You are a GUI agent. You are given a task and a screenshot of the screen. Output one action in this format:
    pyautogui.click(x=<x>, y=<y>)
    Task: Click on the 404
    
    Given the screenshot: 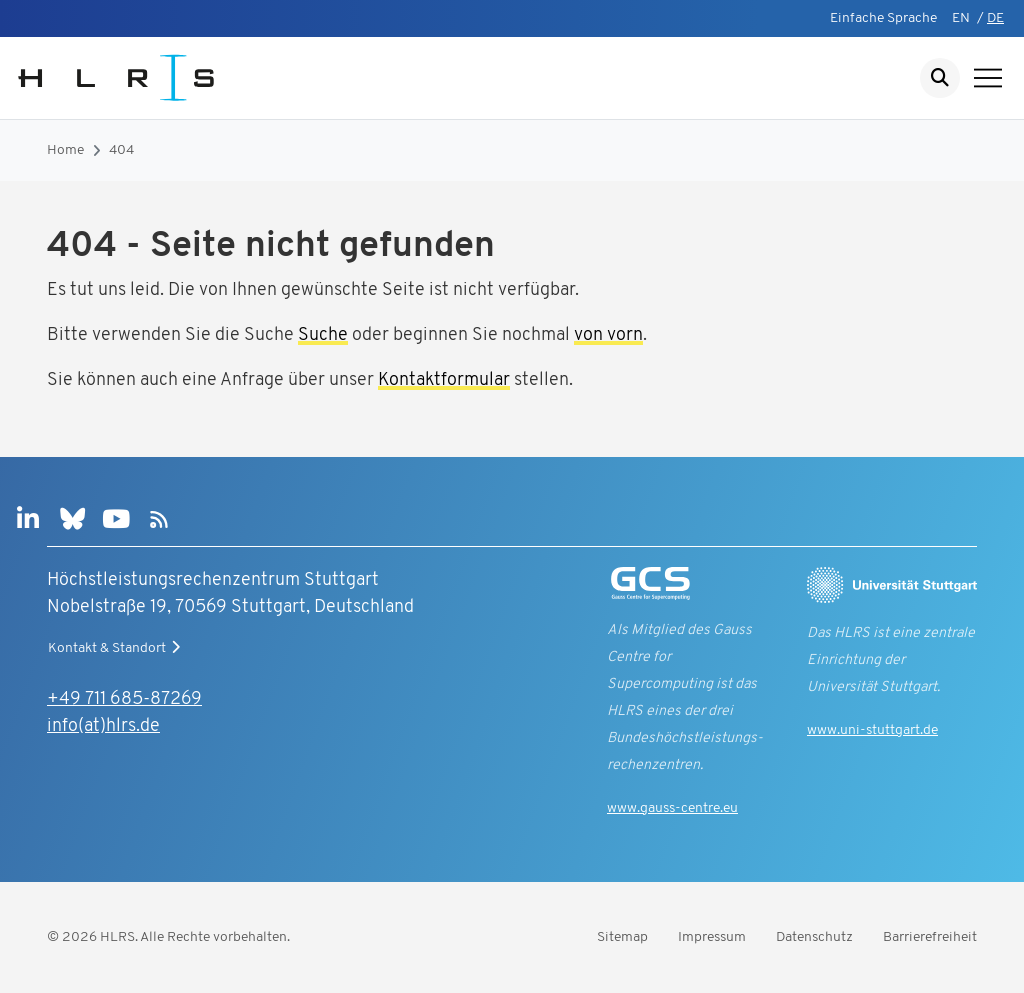 What is the action you would take?
    pyautogui.click(x=121, y=150)
    